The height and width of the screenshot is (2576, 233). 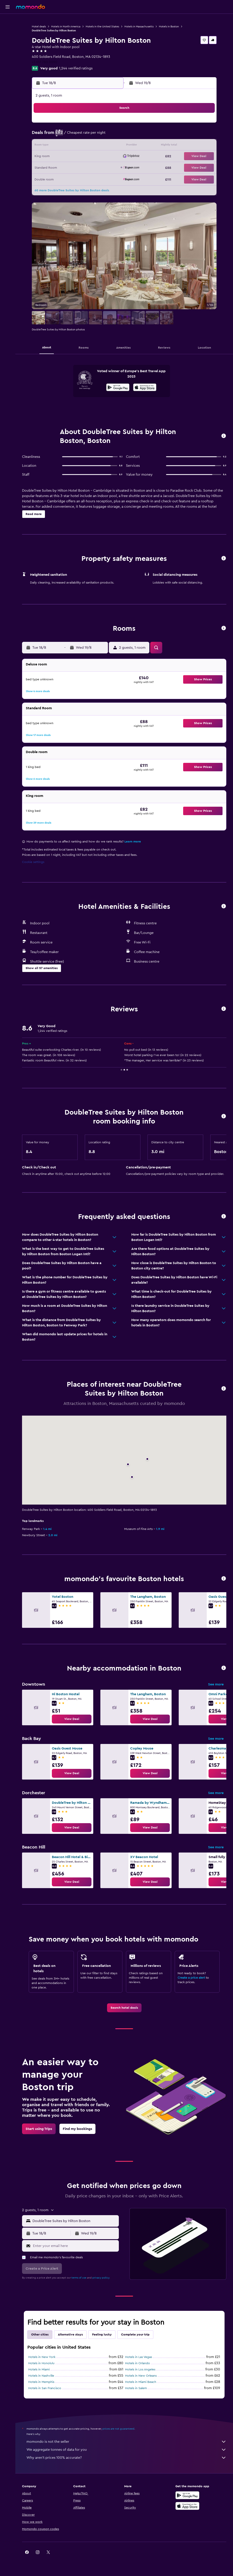 What do you see at coordinates (118, 388) in the screenshot?
I see `[Get it on Google Play]` at bounding box center [118, 388].